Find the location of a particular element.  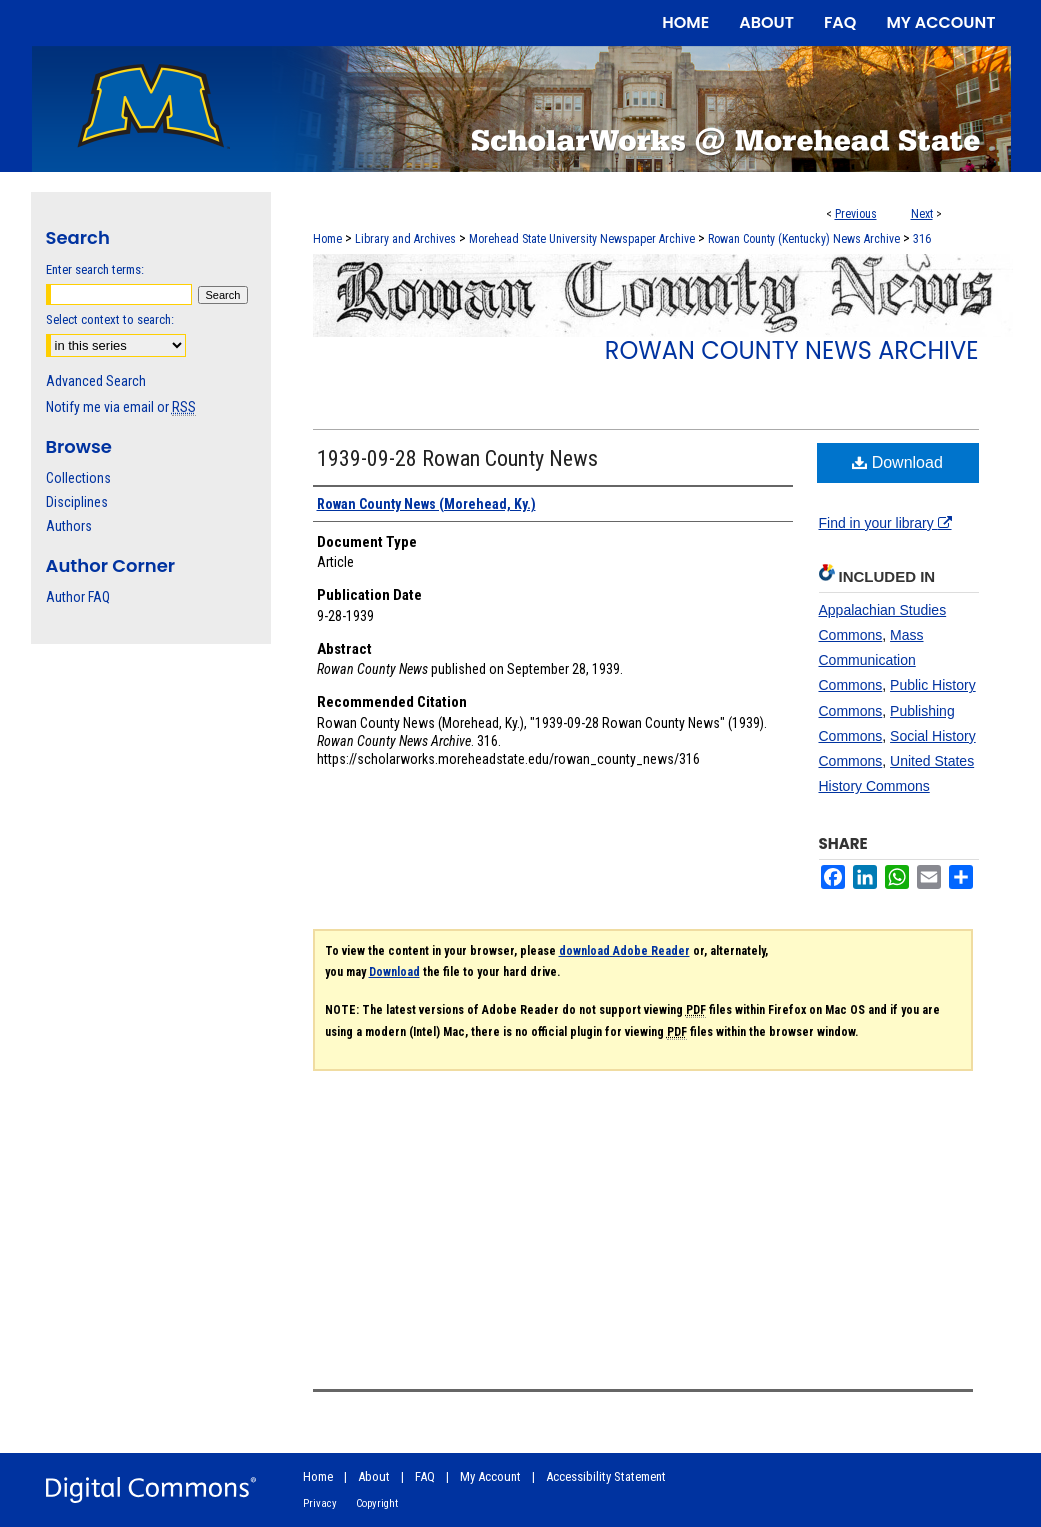

Notify me via email or is located at coordinates (121, 407).